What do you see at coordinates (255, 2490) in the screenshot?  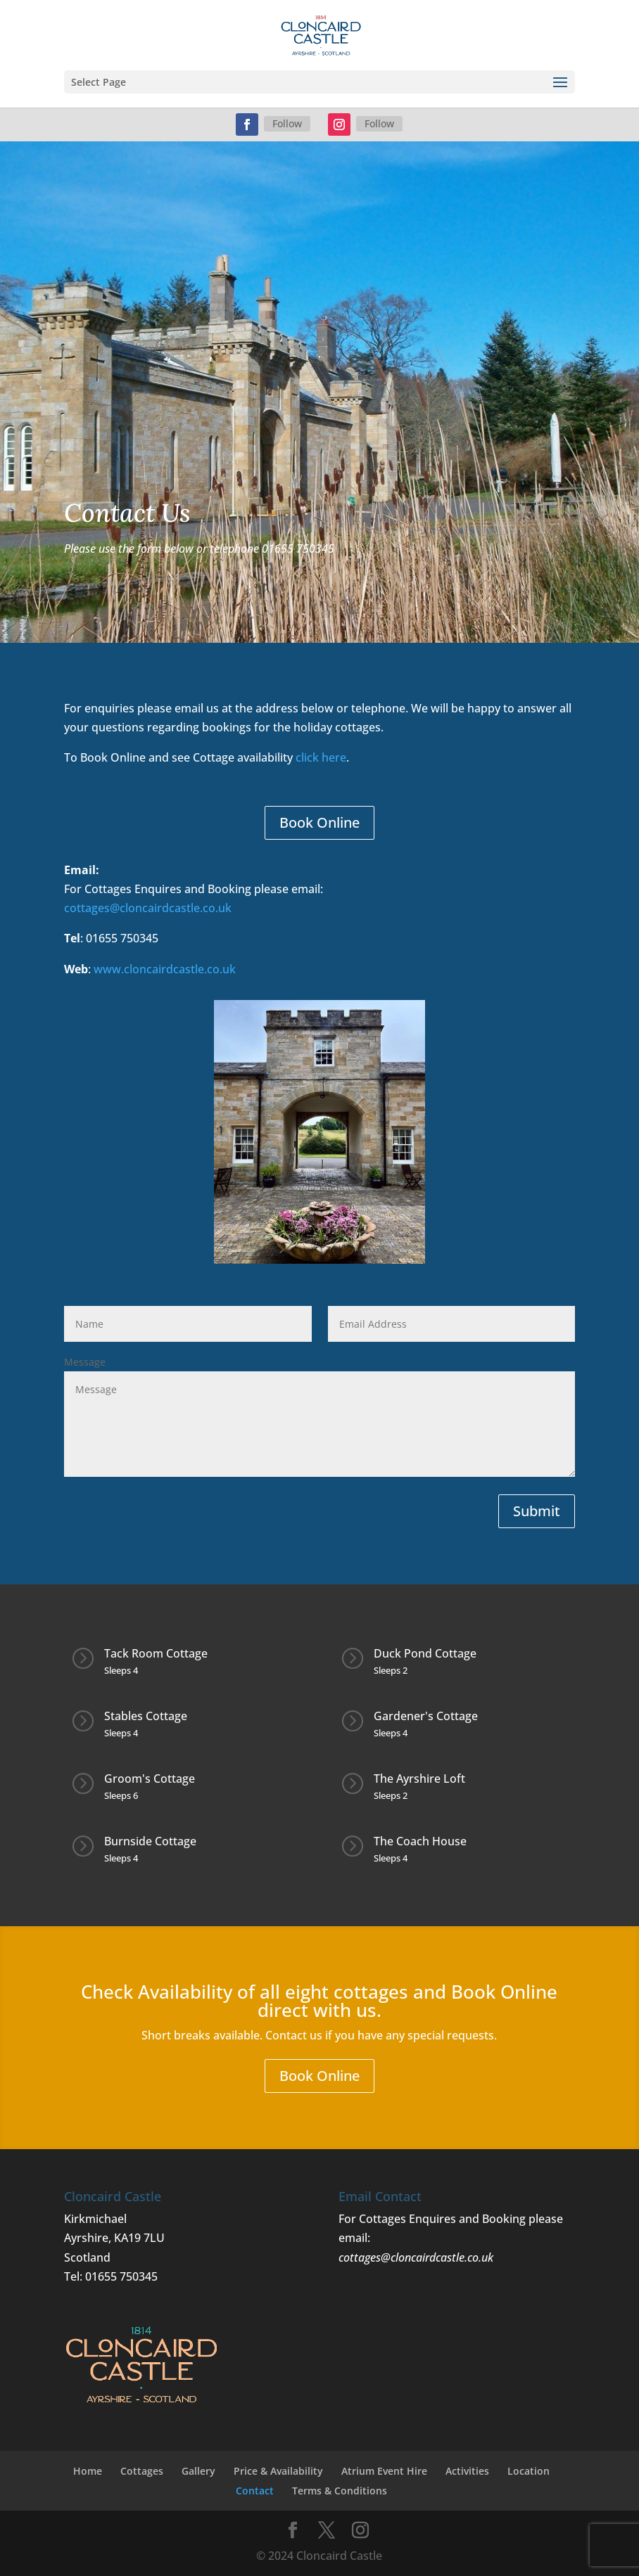 I see `Contact` at bounding box center [255, 2490].